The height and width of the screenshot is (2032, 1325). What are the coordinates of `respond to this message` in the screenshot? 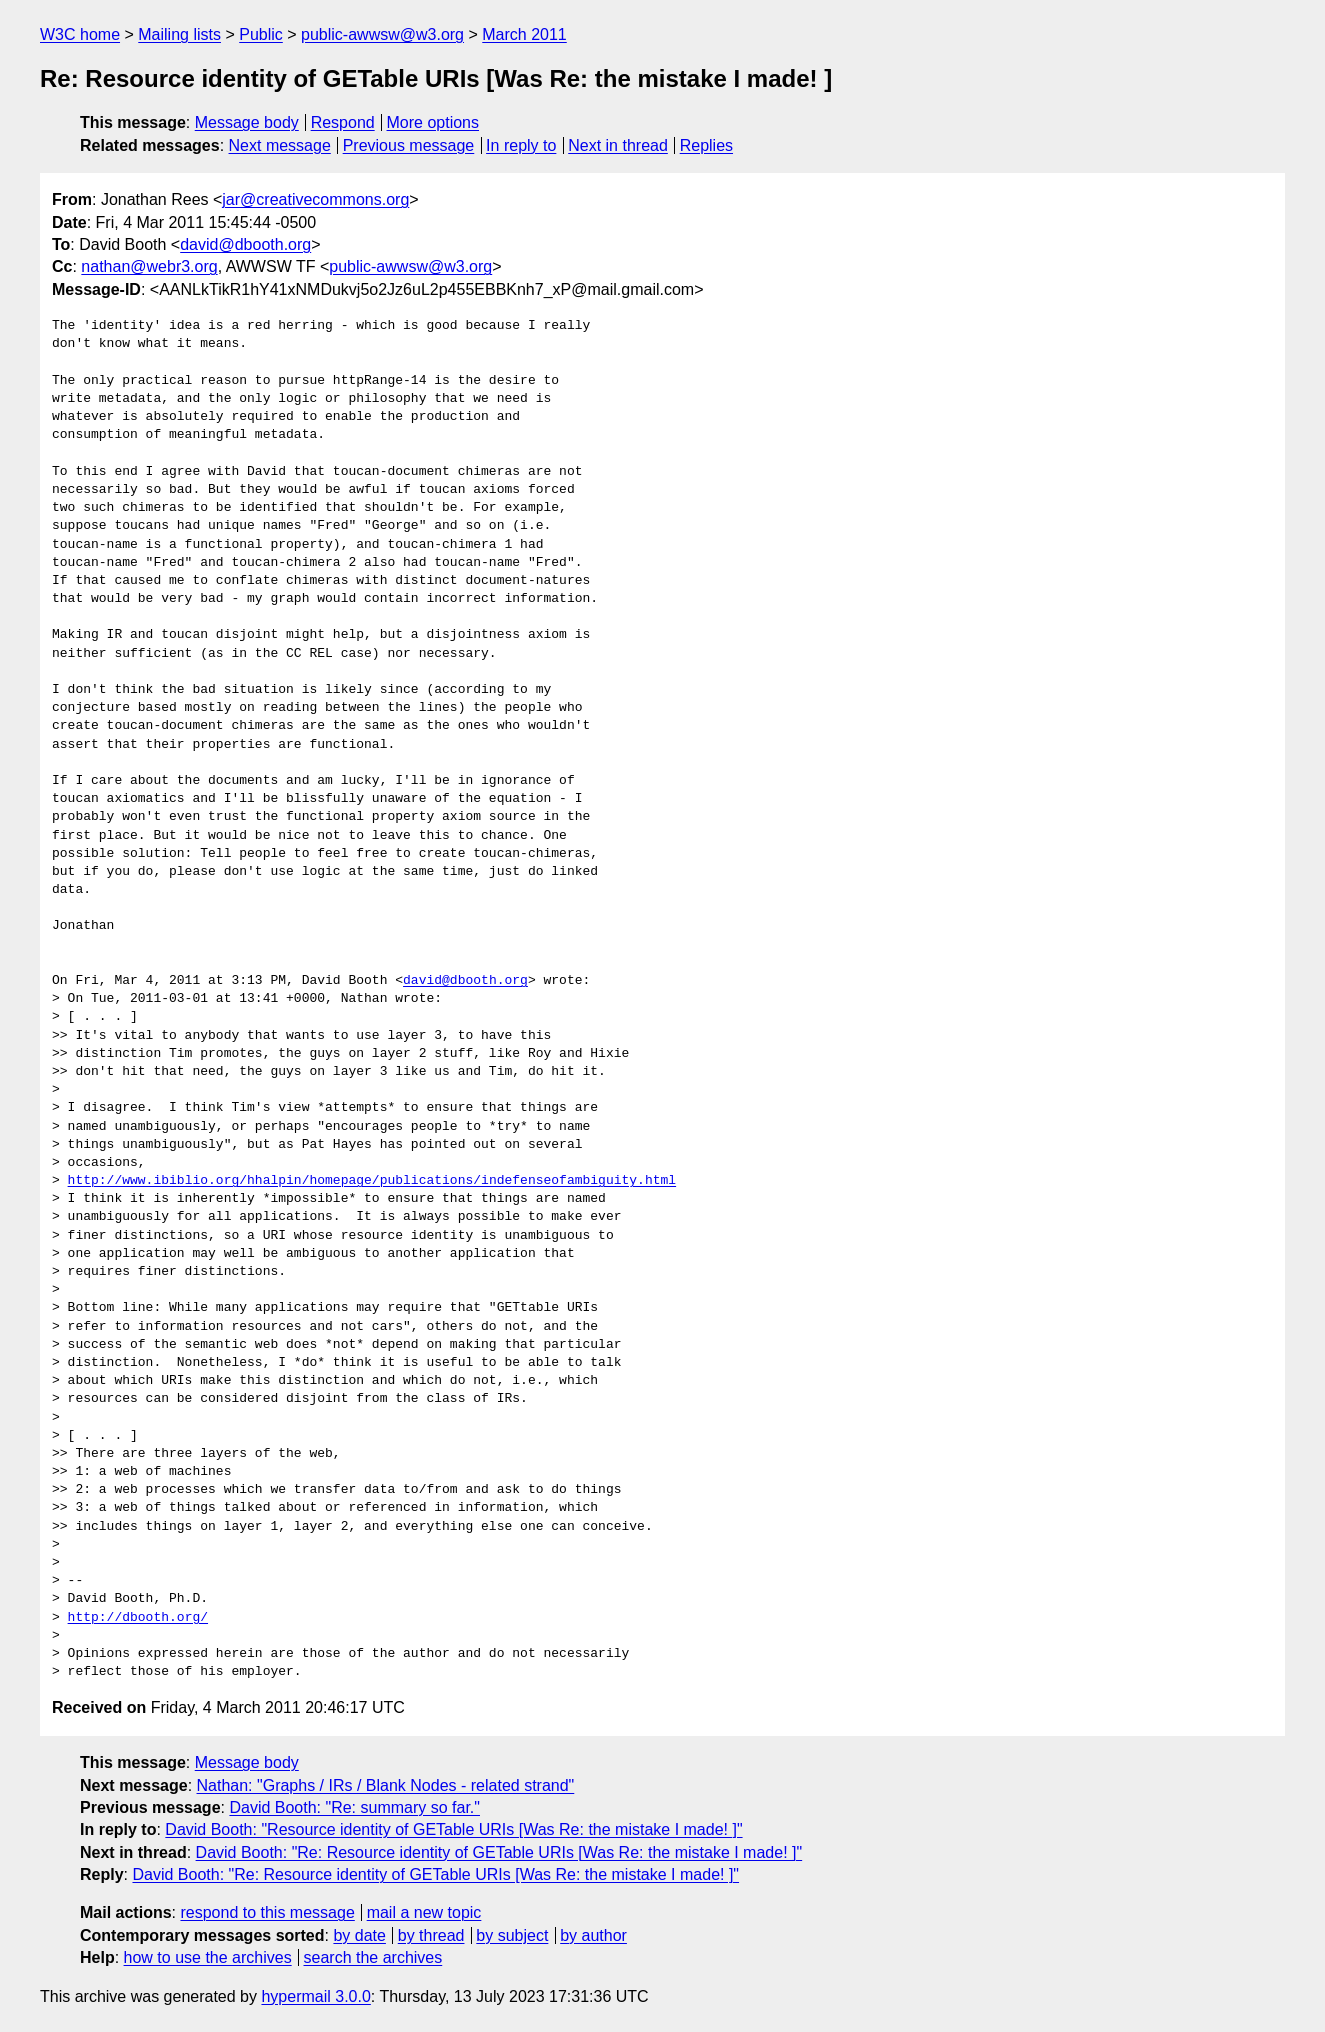 It's located at (267, 1912).